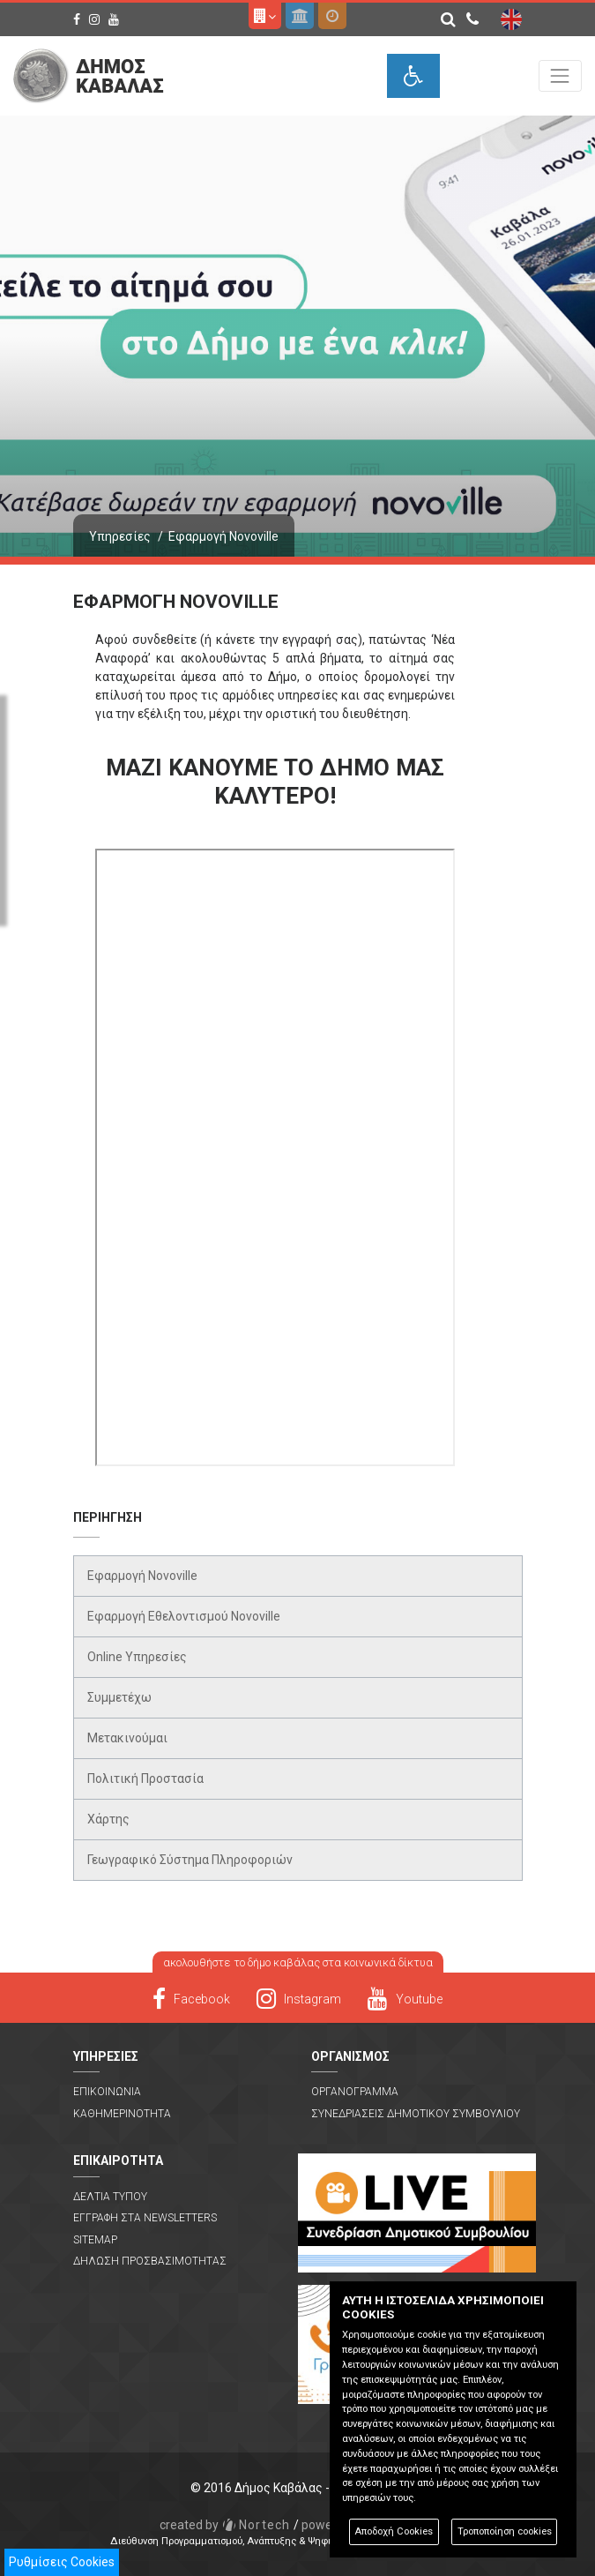 Image resolution: width=595 pixels, height=2576 pixels. What do you see at coordinates (110, 2196) in the screenshot?
I see `Δελτια Τυπου` at bounding box center [110, 2196].